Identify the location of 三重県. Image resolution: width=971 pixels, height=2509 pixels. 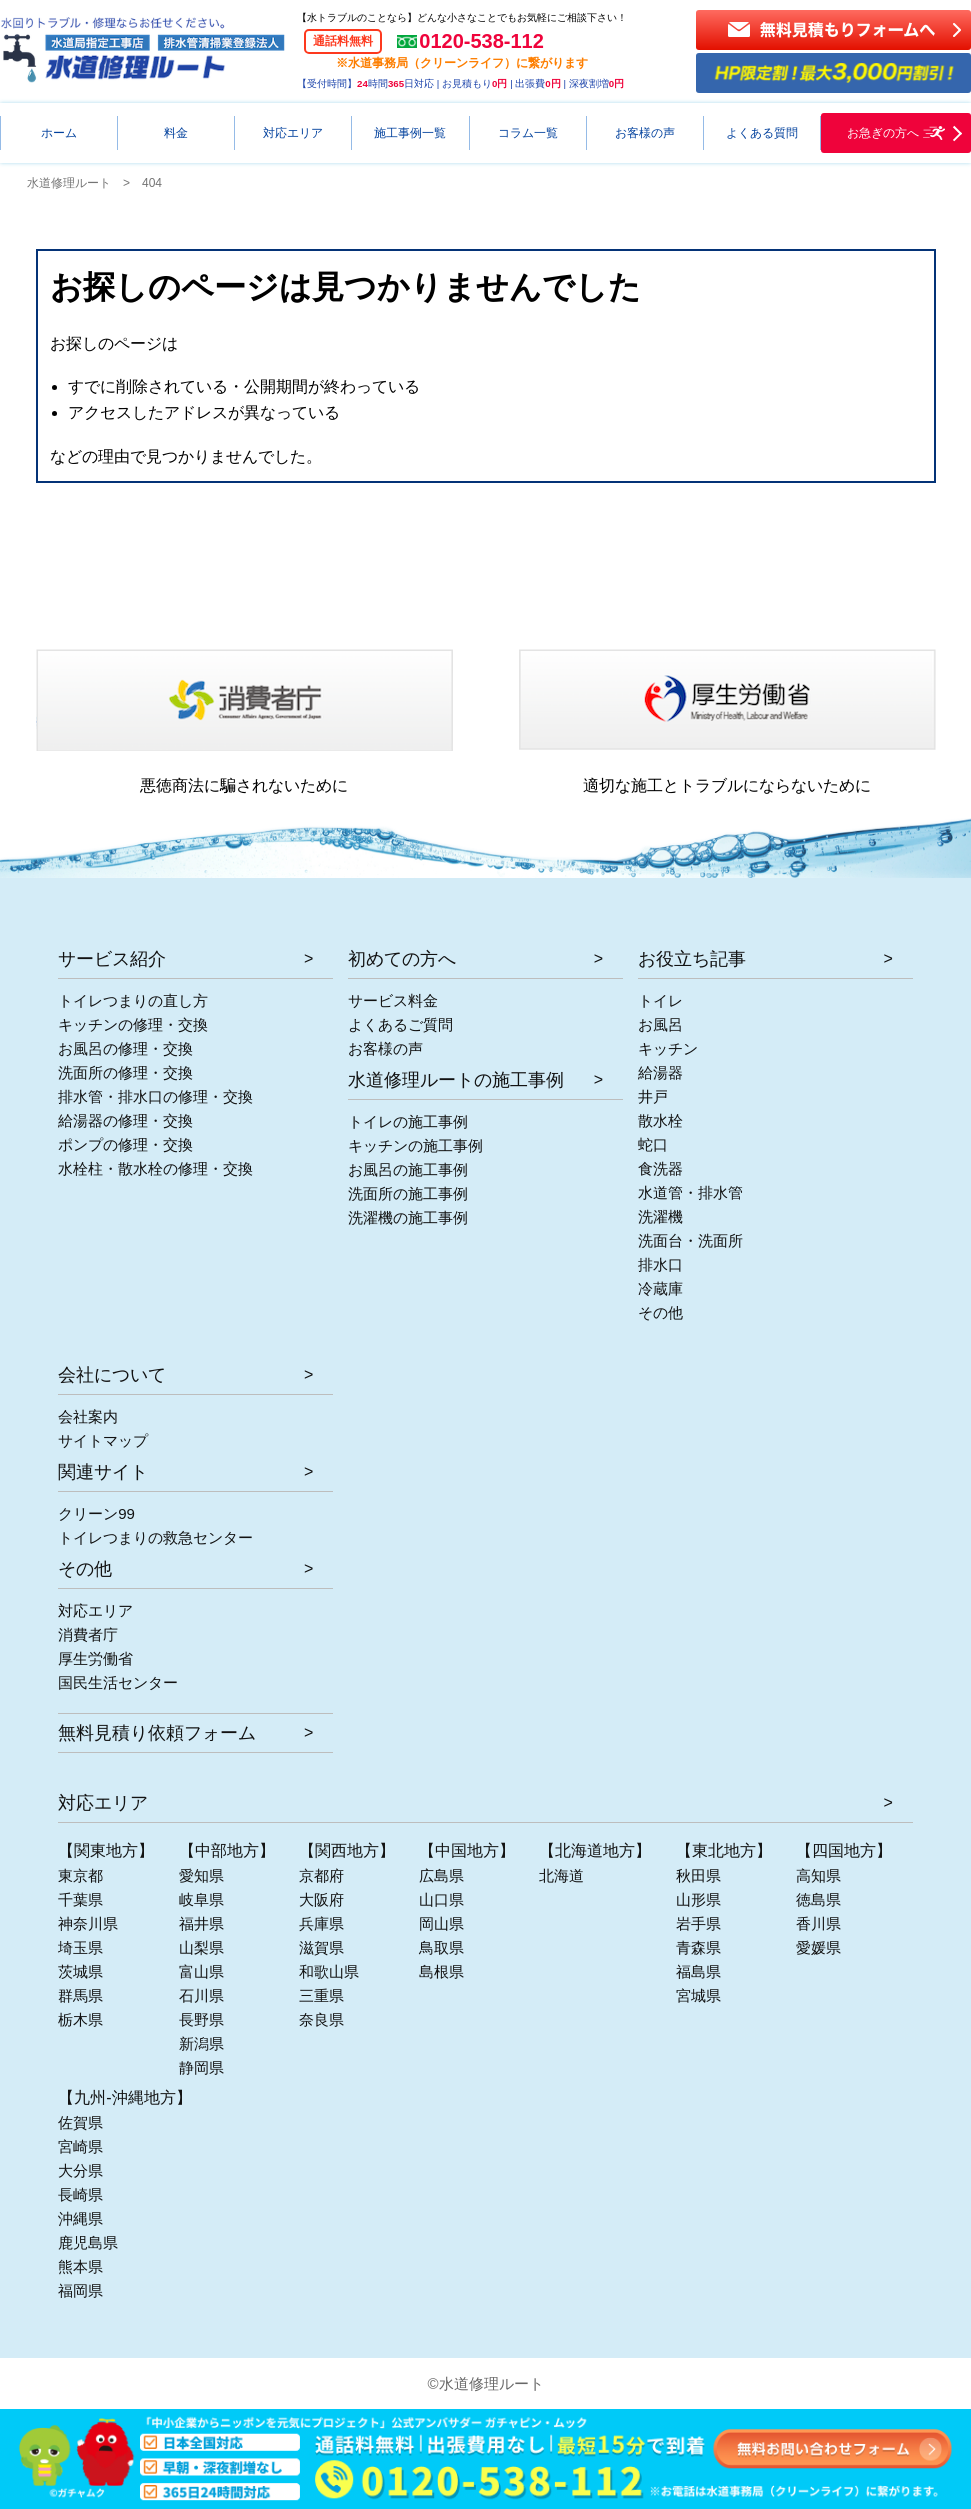
(321, 1995).